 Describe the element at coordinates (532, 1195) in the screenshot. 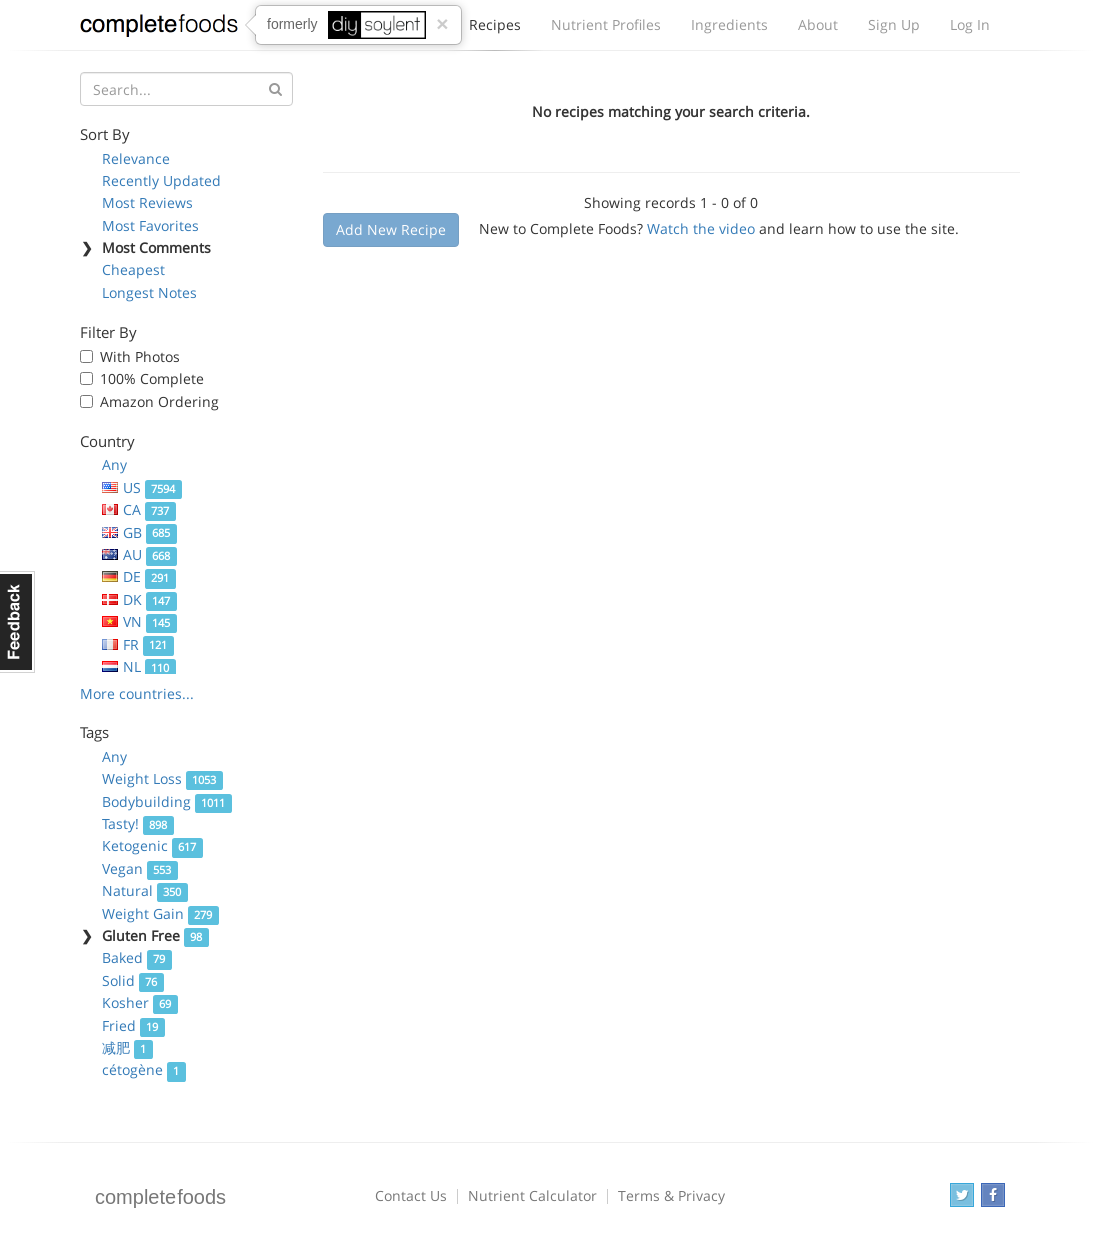

I see `Nutrient Calculator` at that location.